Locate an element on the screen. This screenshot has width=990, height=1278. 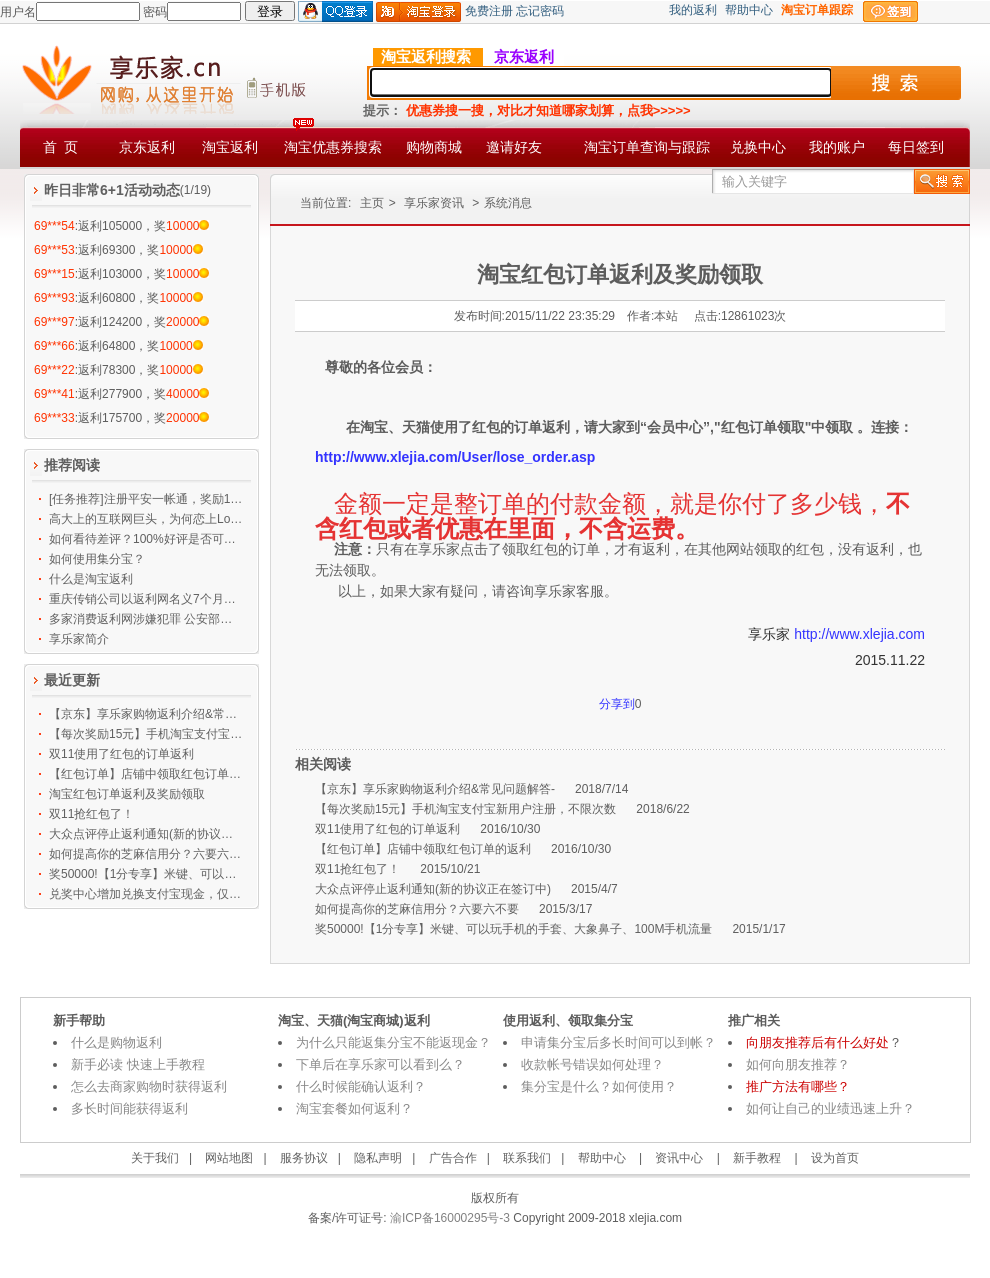
系统消息 is located at coordinates (508, 203).